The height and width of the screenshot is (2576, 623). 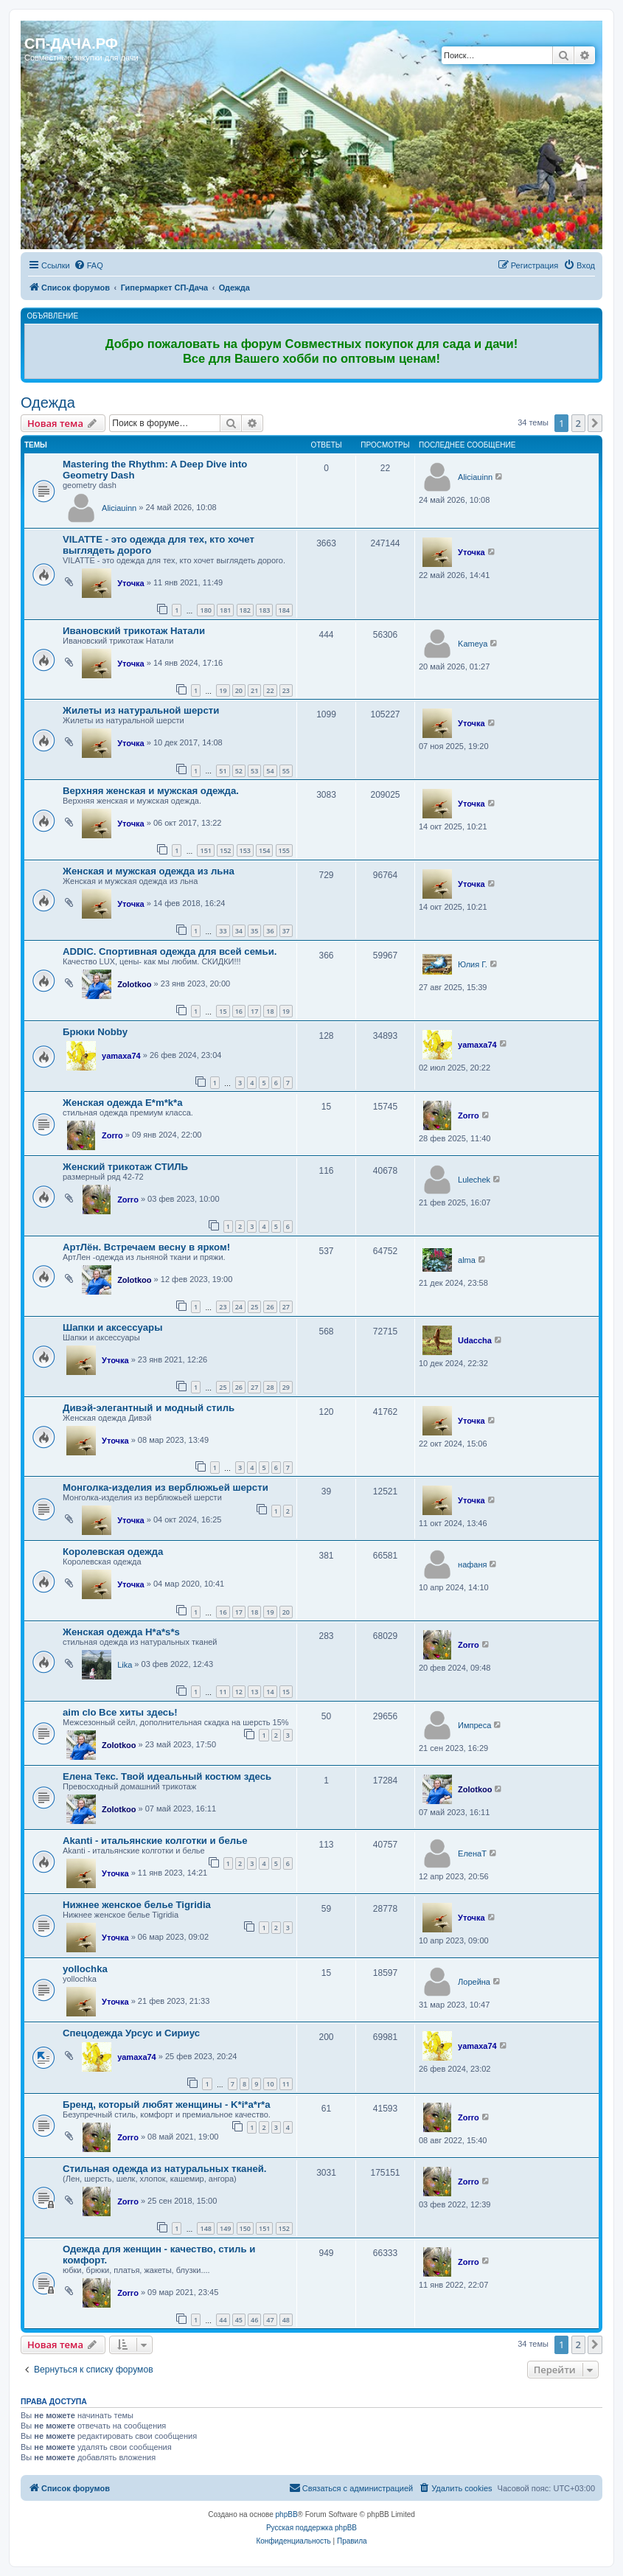 What do you see at coordinates (287, 2514) in the screenshot?
I see `phpBB` at bounding box center [287, 2514].